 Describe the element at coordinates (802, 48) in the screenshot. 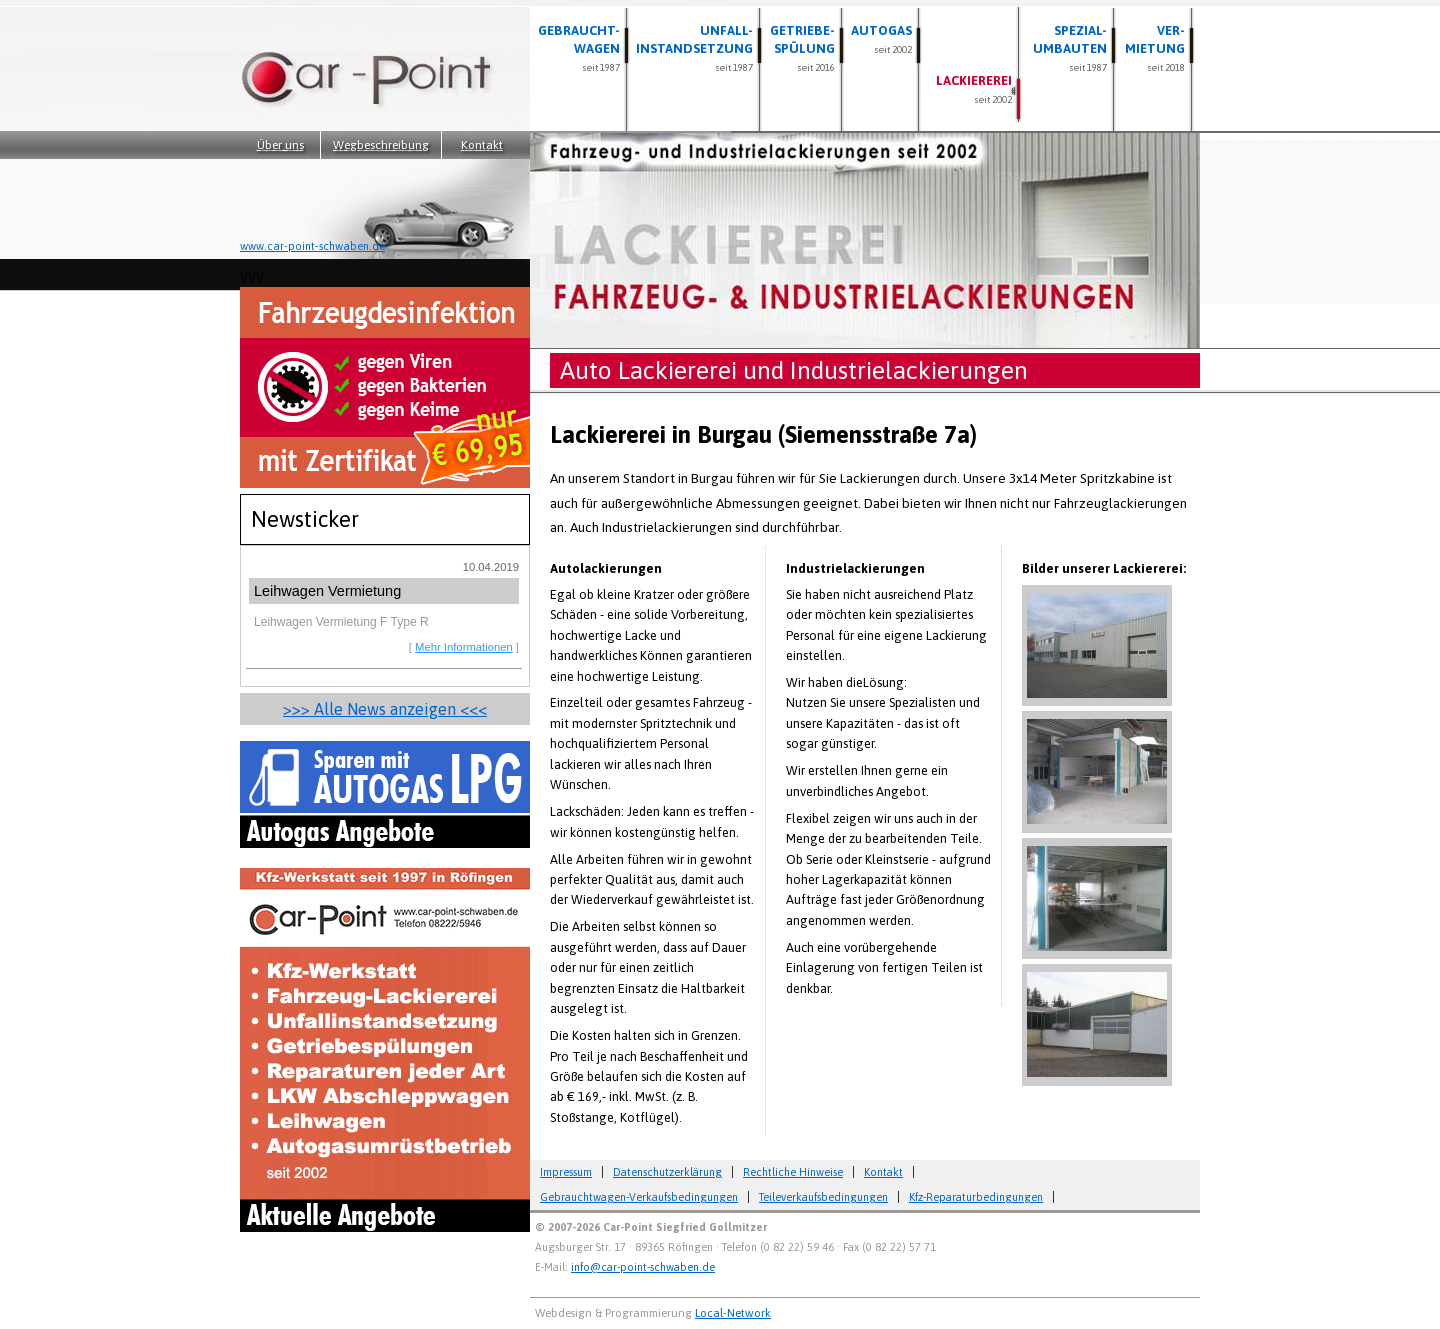

I see `Getriebe- spülung` at that location.